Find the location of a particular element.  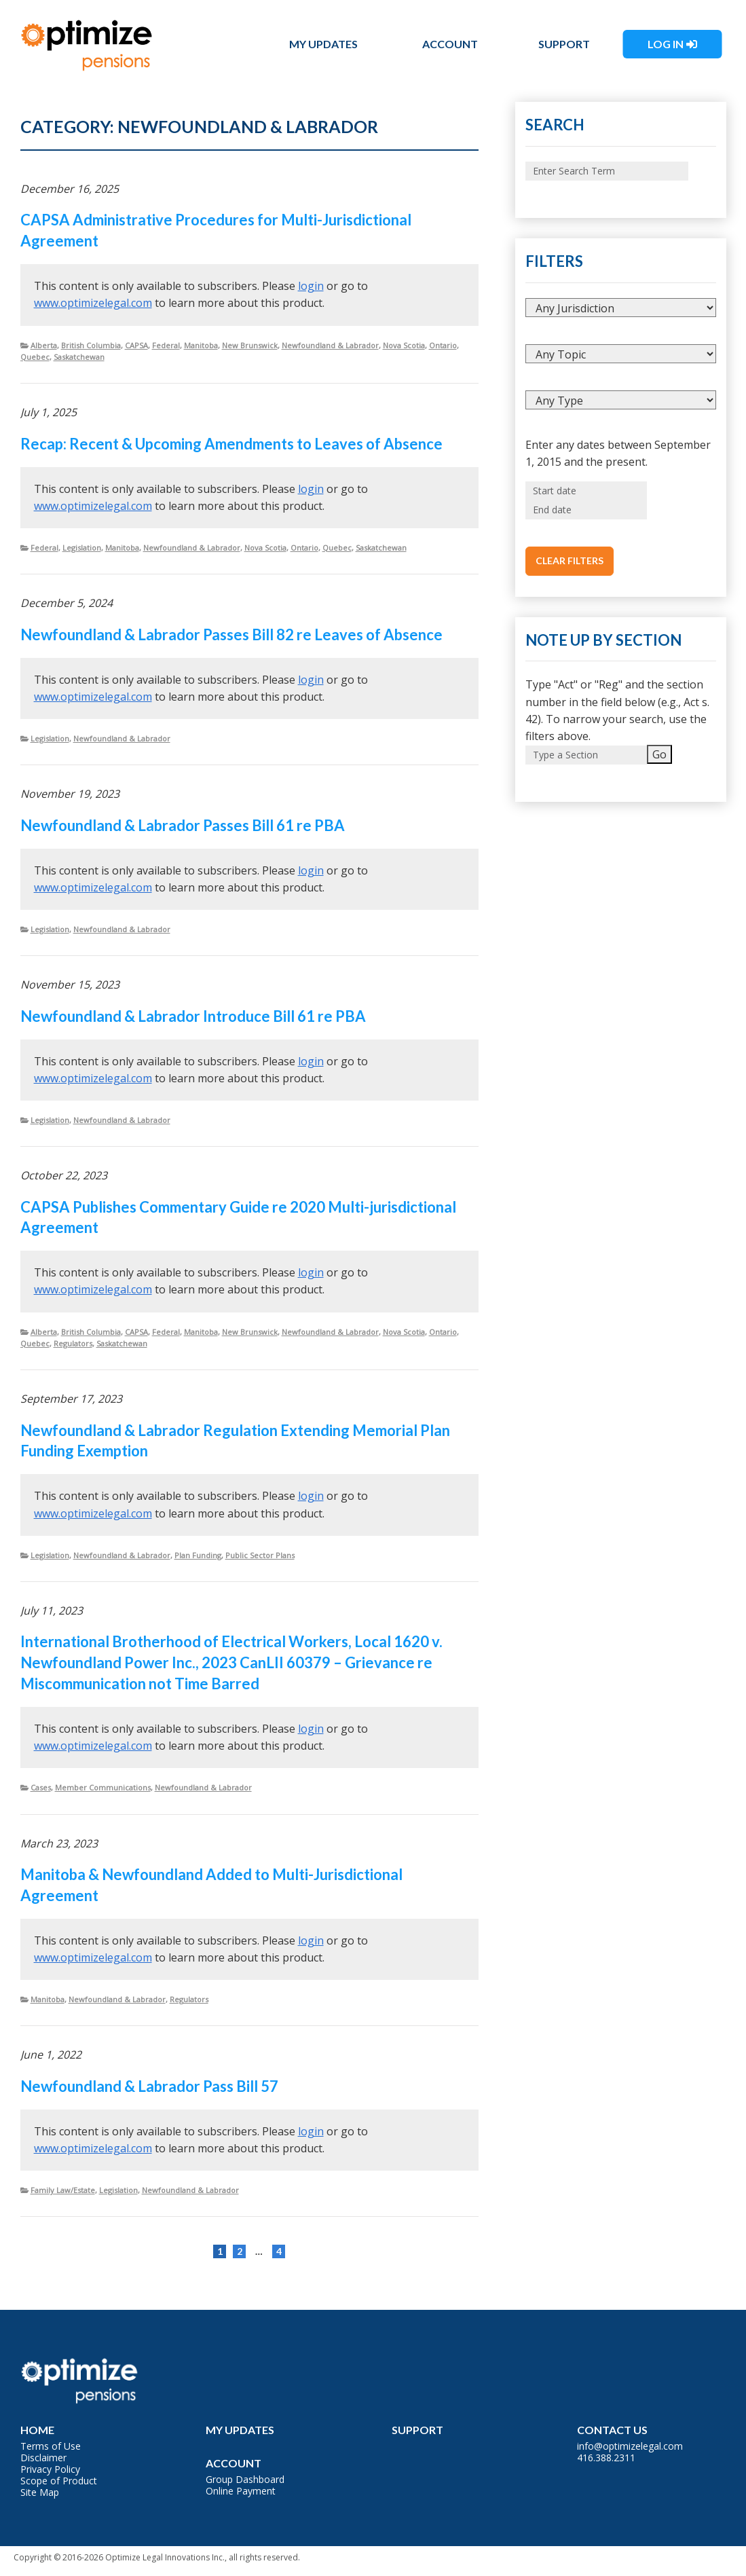

Federal is located at coordinates (166, 345).